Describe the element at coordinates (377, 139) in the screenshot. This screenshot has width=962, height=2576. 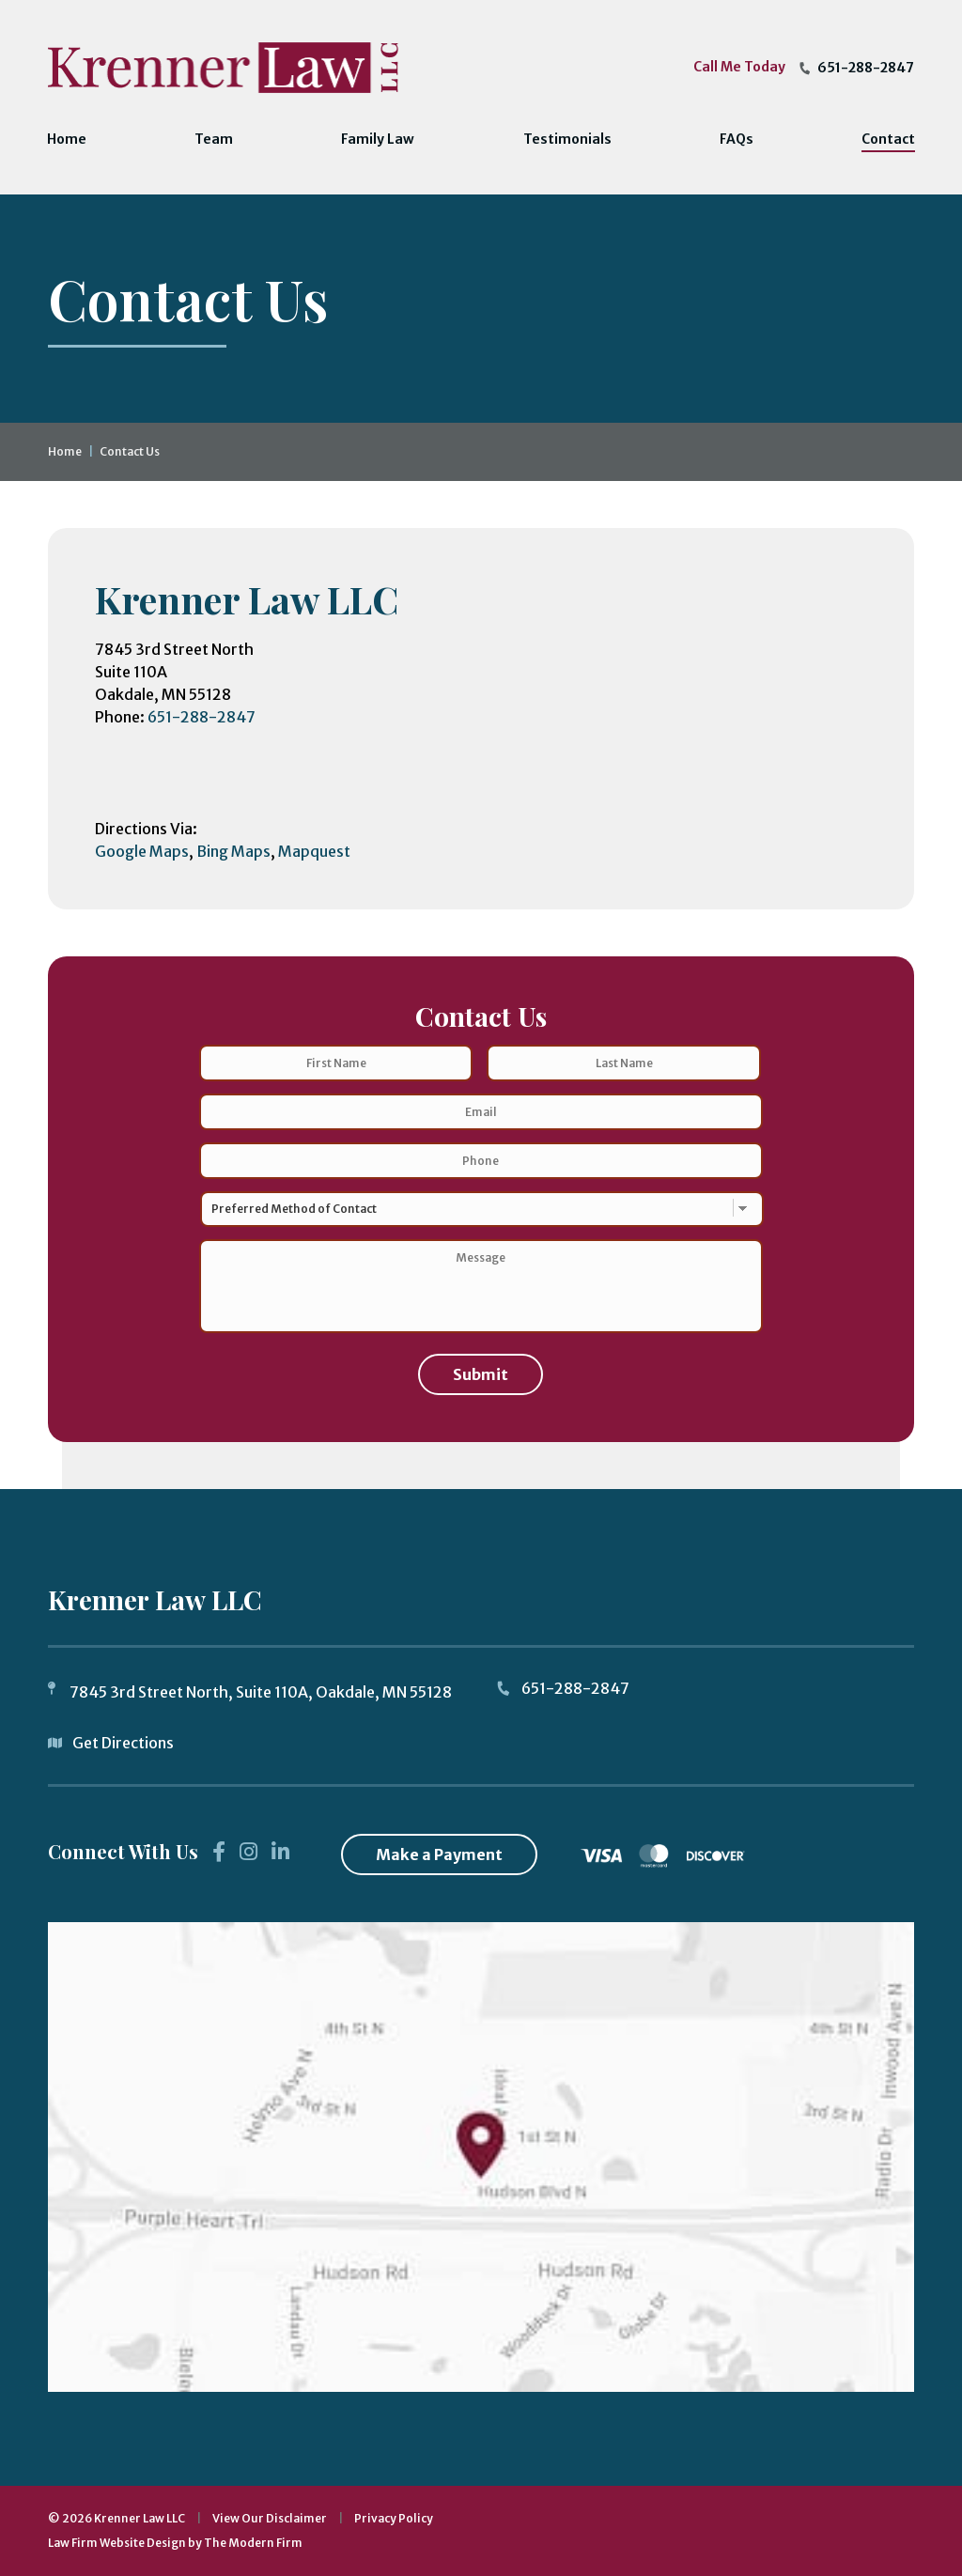
I see `Family Law` at that location.